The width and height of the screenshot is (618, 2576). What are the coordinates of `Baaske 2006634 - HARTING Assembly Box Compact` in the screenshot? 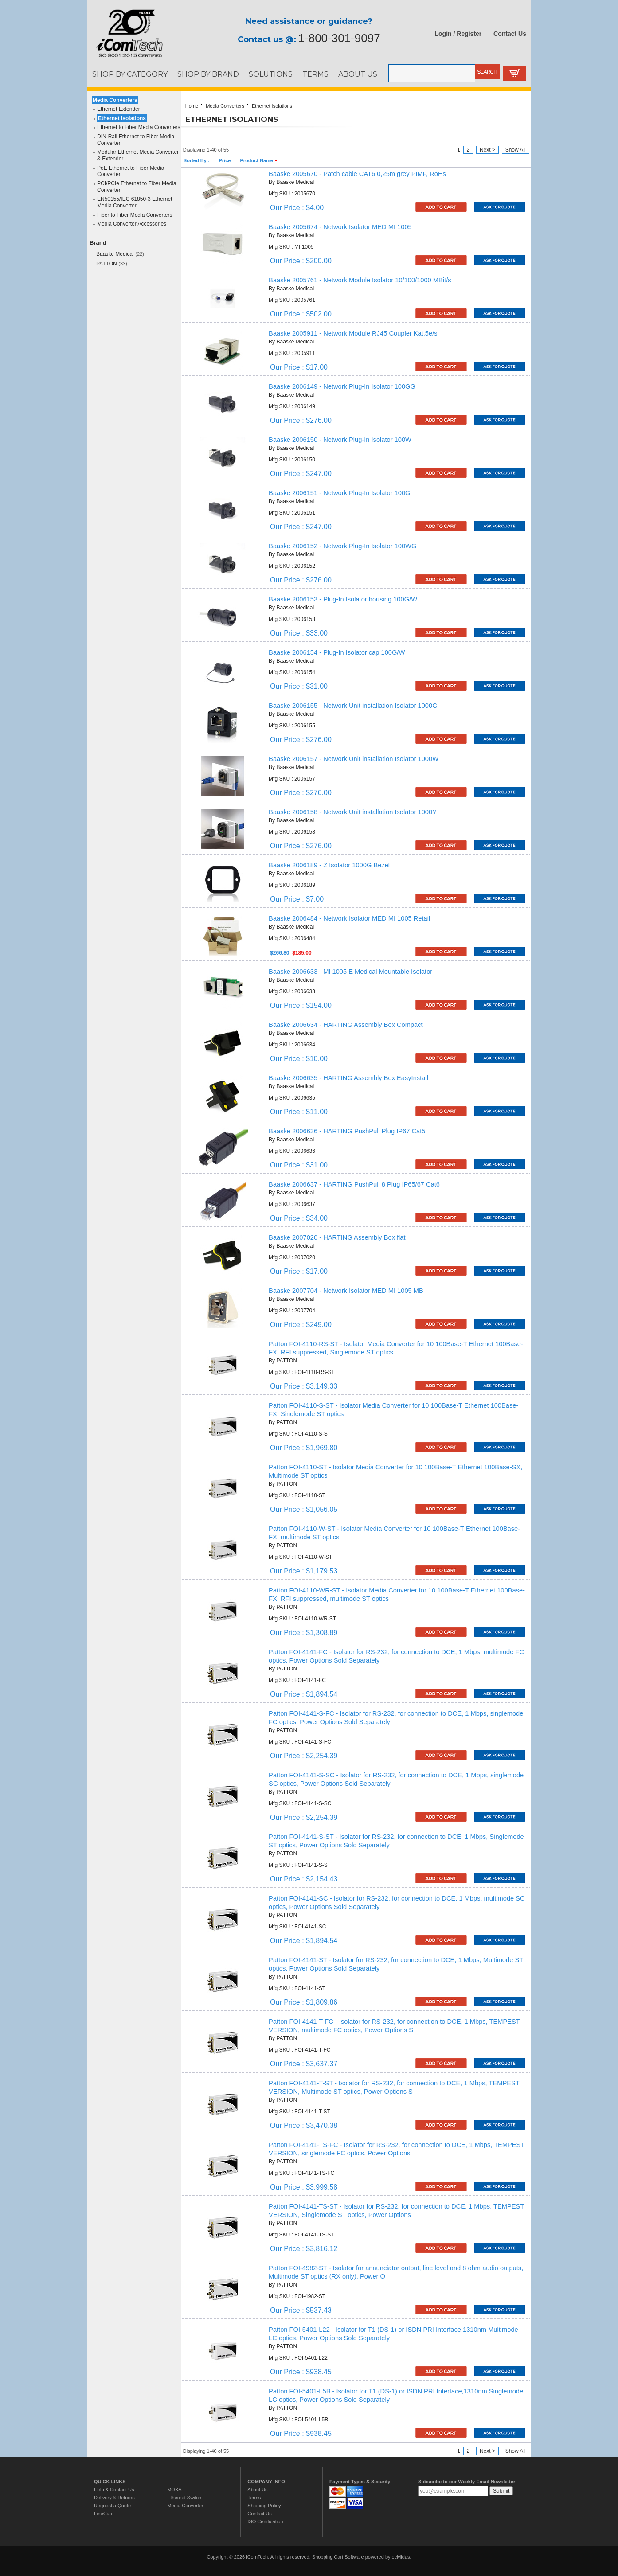 It's located at (346, 1024).